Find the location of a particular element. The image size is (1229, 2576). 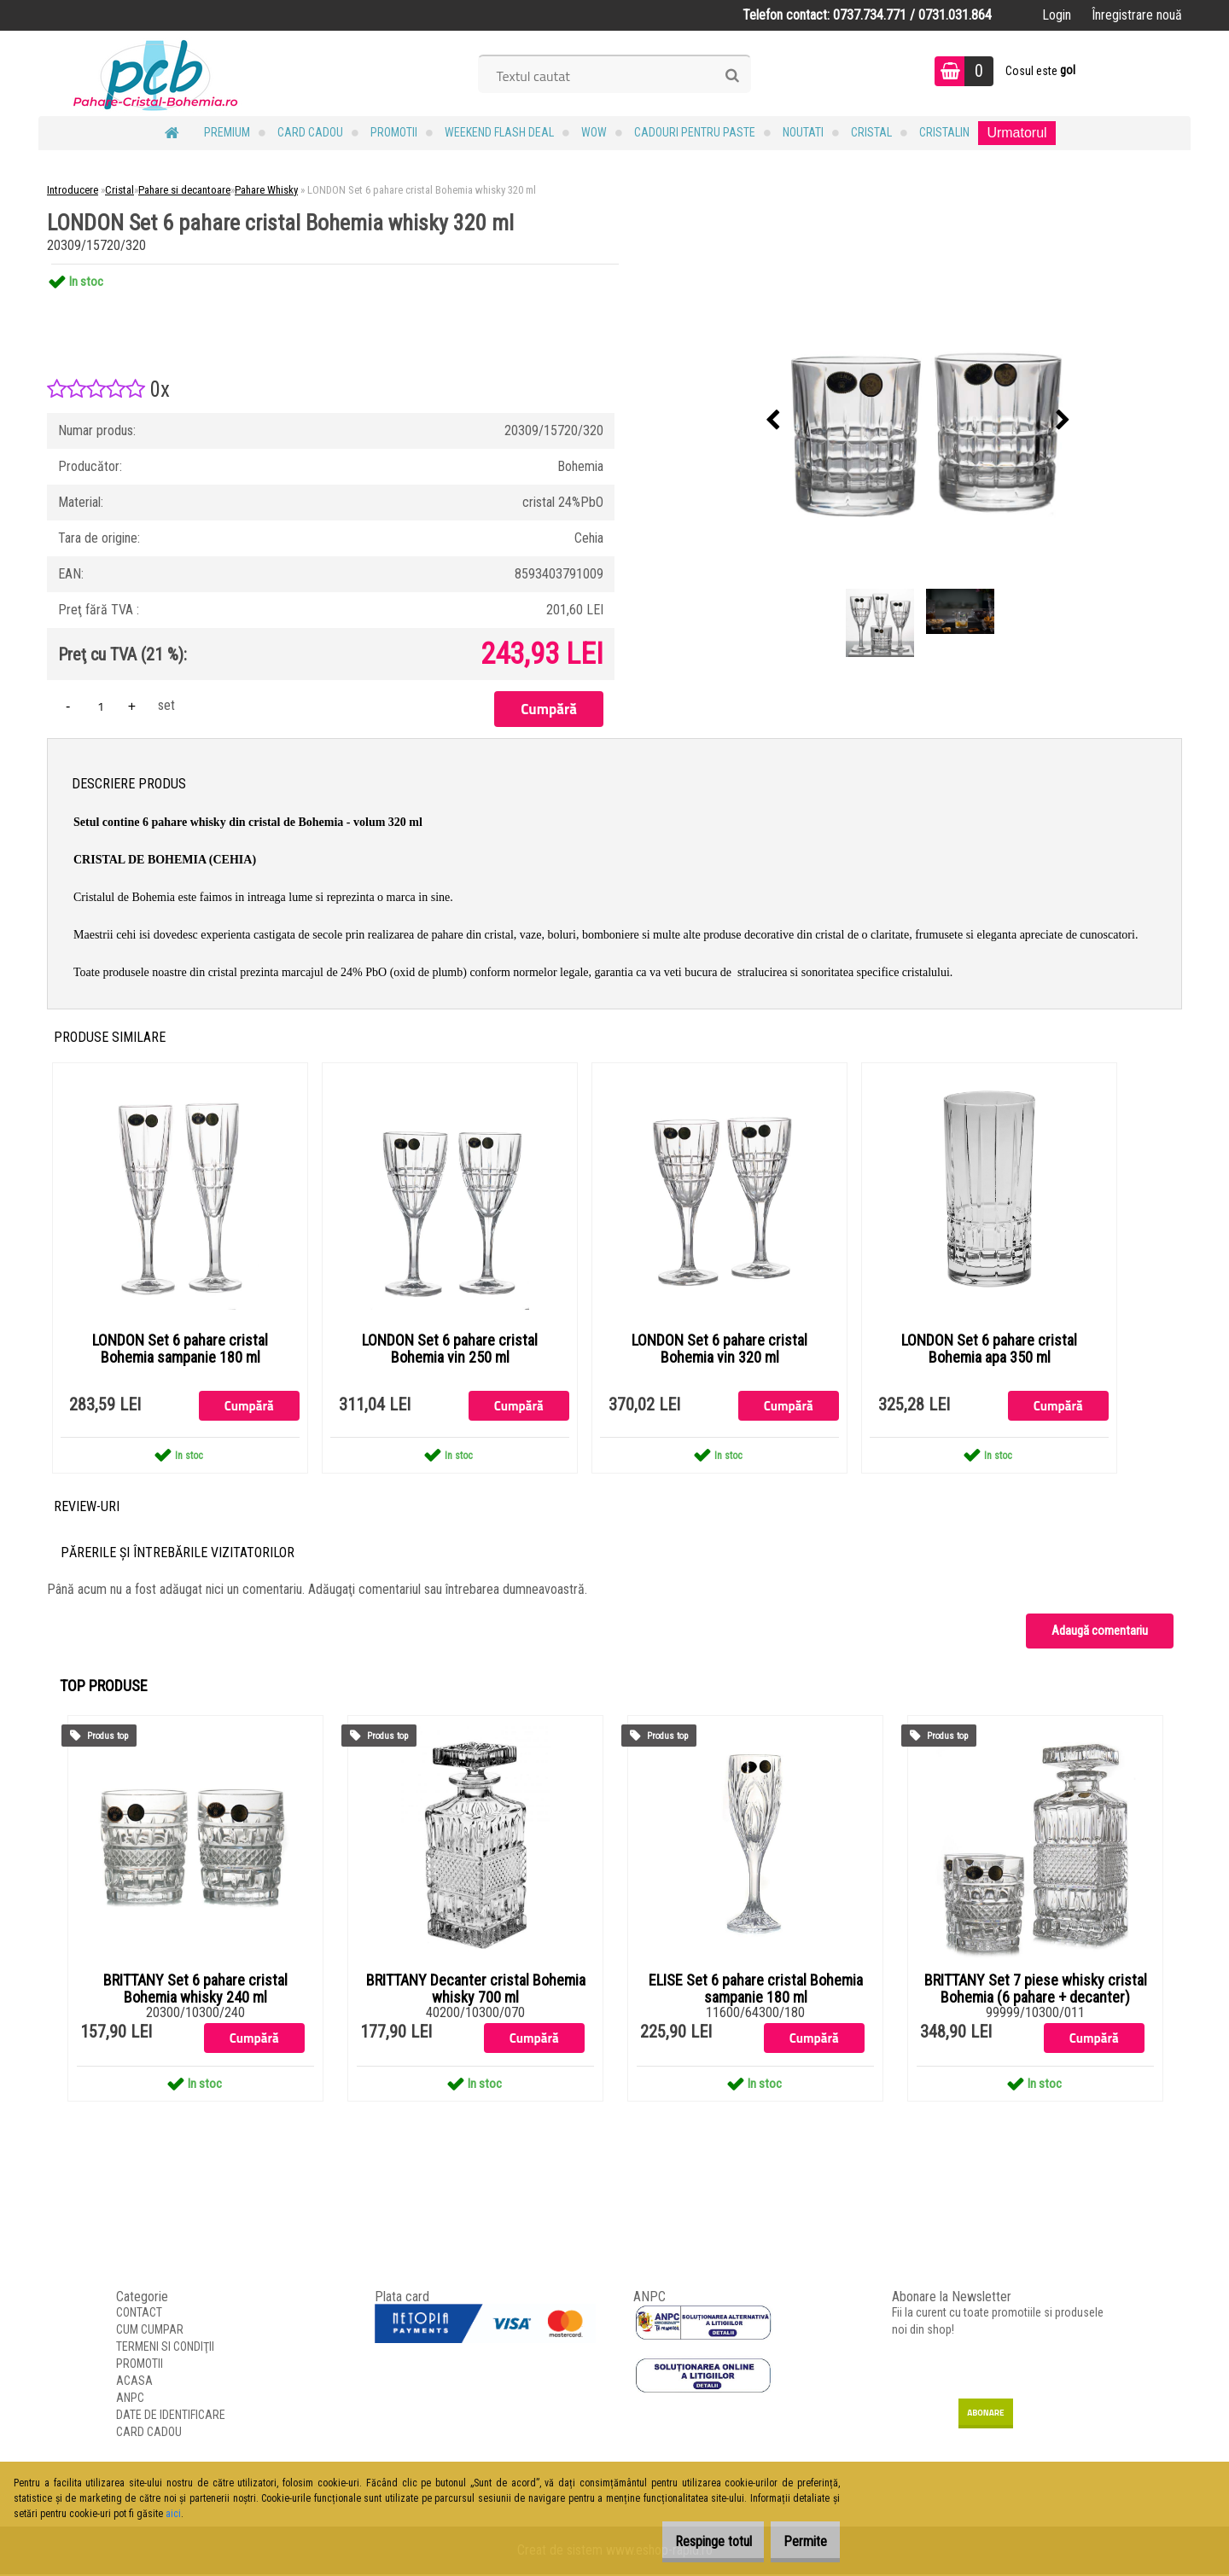

WOW is located at coordinates (594, 132).